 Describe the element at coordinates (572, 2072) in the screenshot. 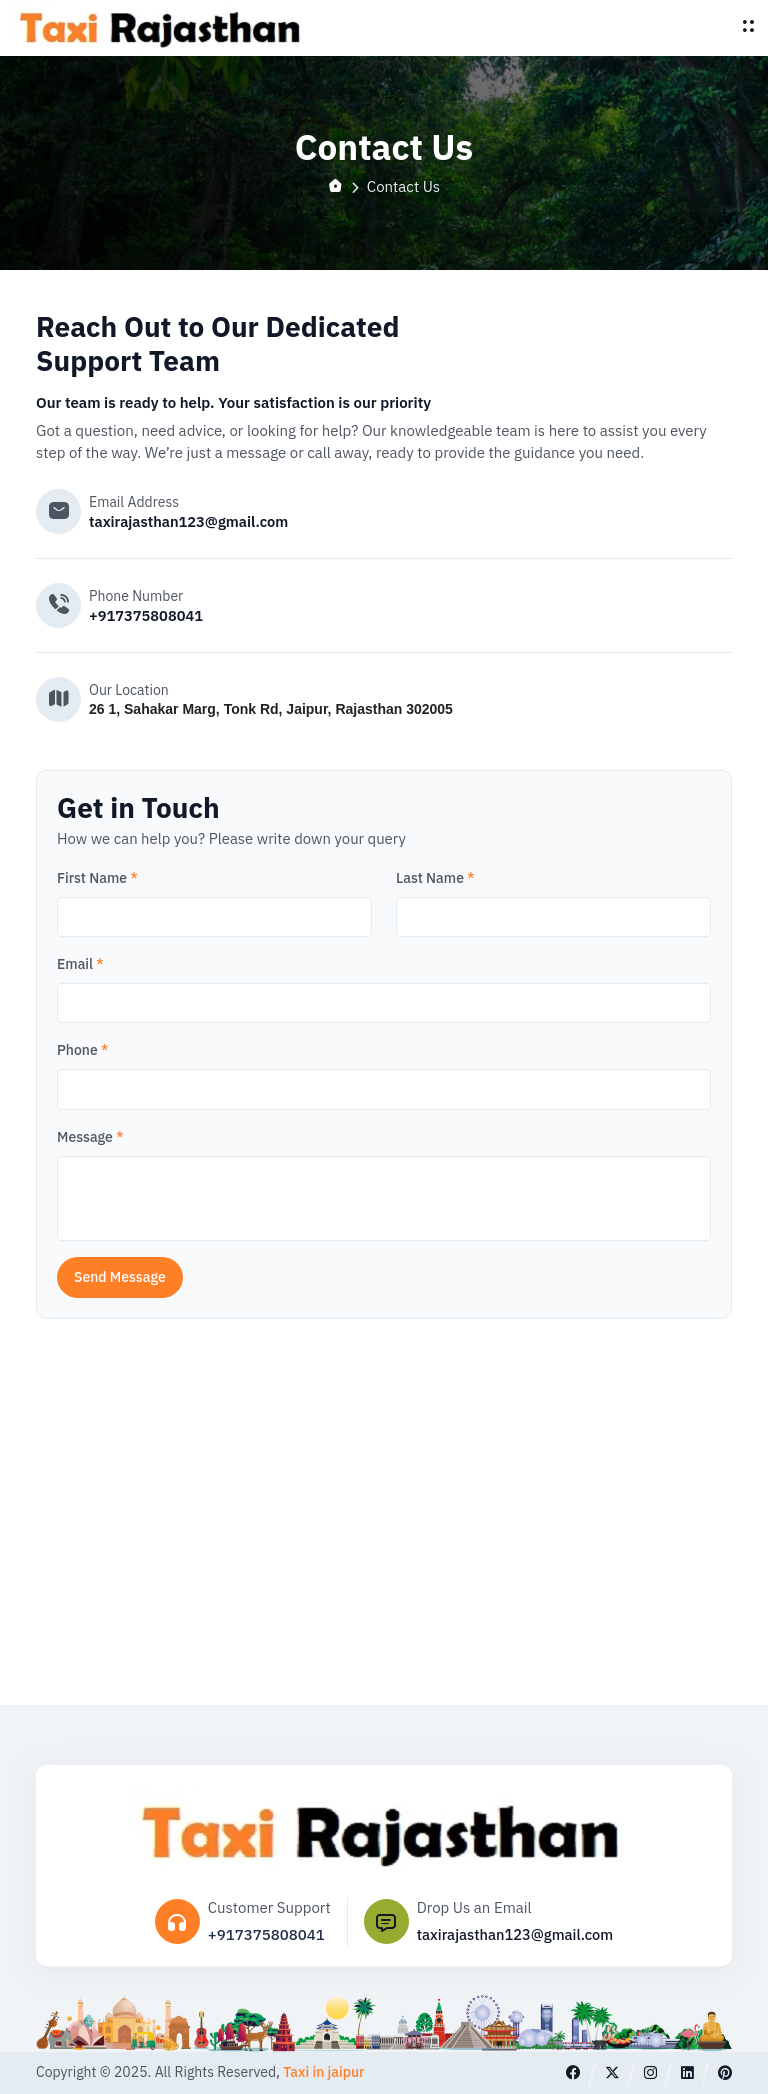

I see `[facebook]` at that location.